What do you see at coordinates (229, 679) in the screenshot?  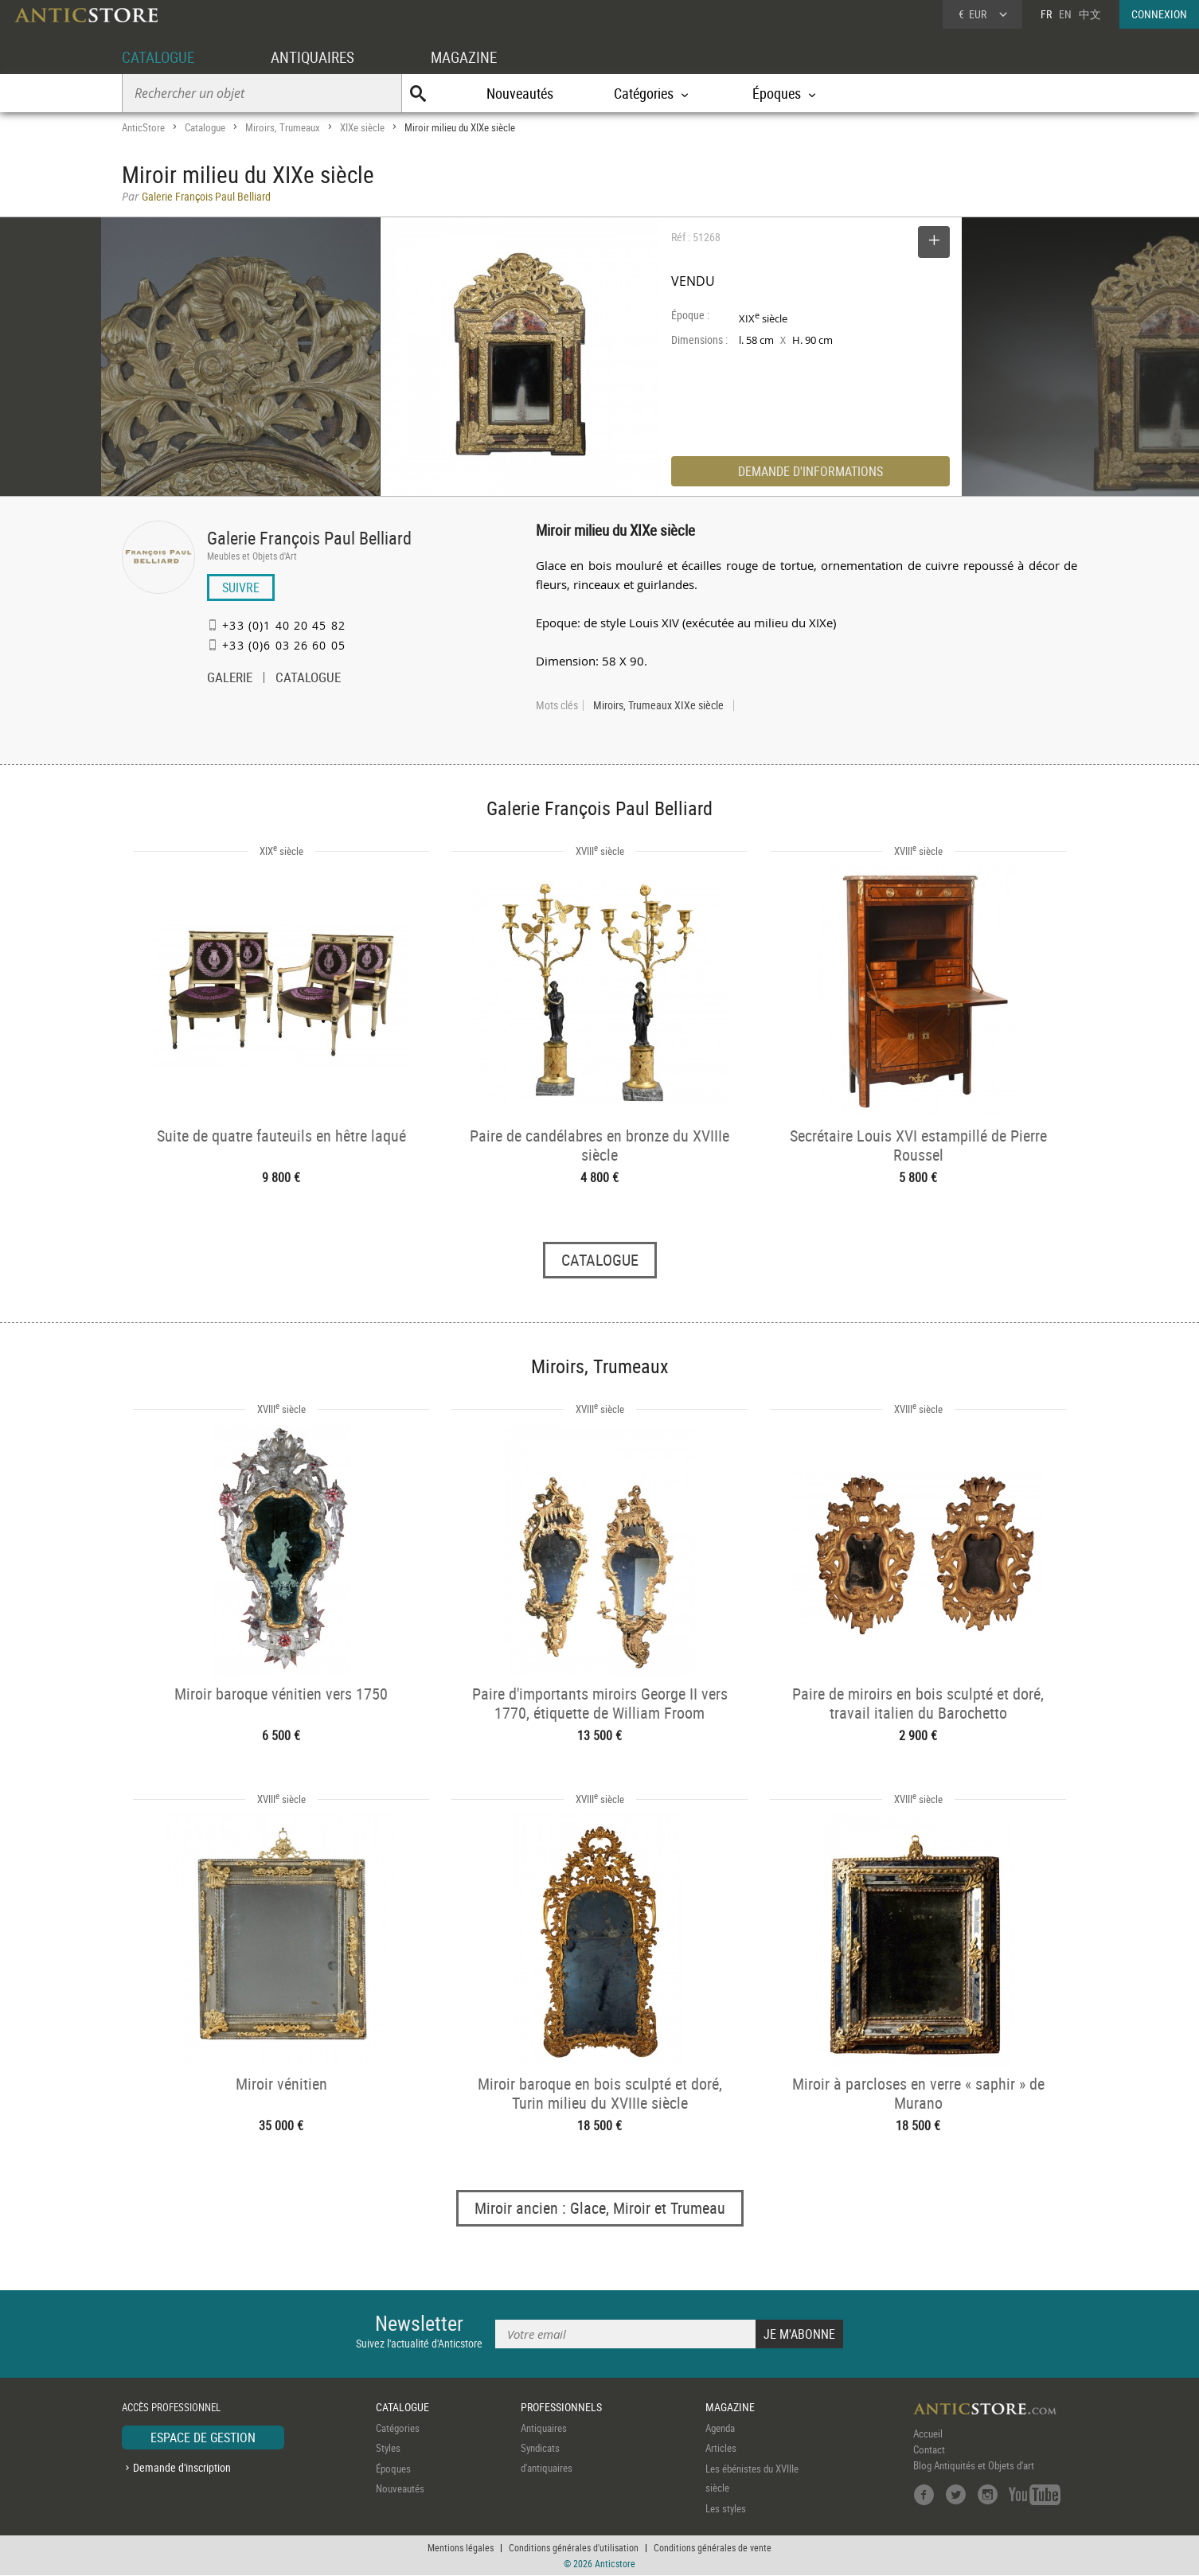 I see `GALERIE` at bounding box center [229, 679].